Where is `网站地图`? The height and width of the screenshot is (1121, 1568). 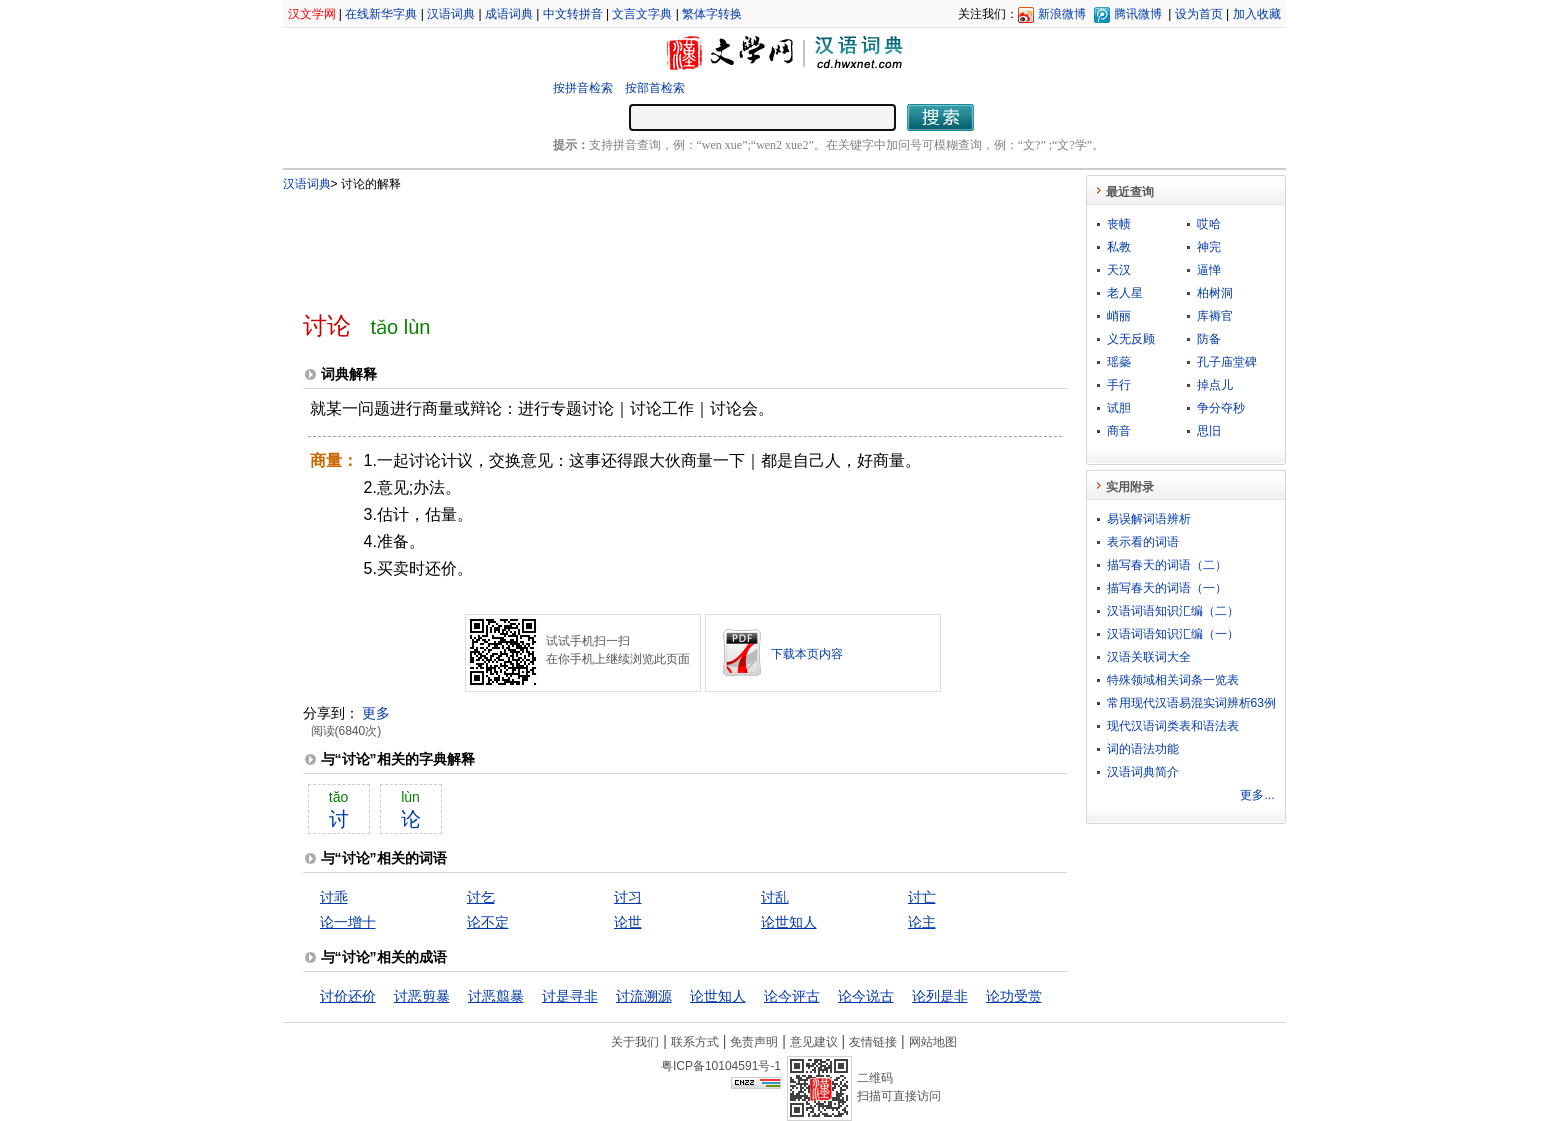 网站地图 is located at coordinates (933, 1042).